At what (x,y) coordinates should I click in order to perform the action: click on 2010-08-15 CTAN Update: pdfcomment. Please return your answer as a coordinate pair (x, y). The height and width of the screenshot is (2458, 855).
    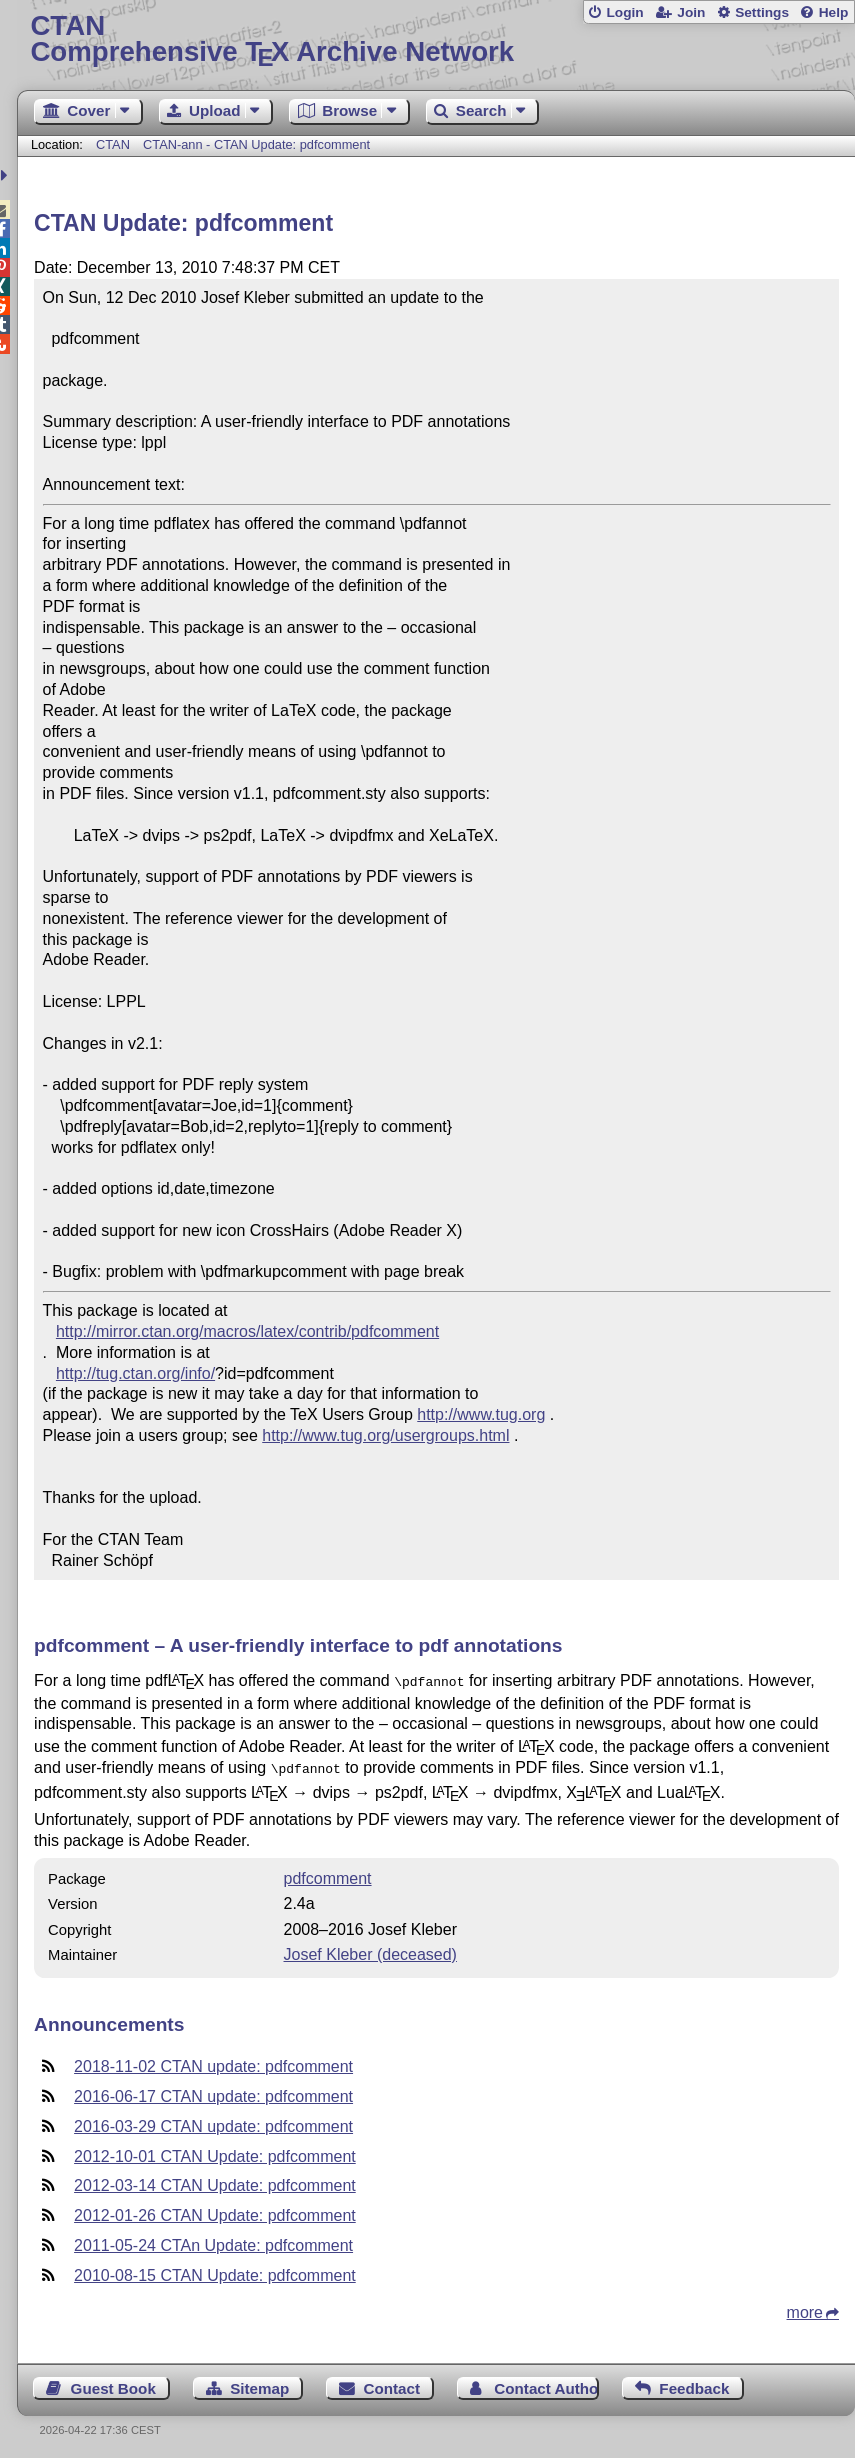
    Looking at the image, I should click on (215, 2271).